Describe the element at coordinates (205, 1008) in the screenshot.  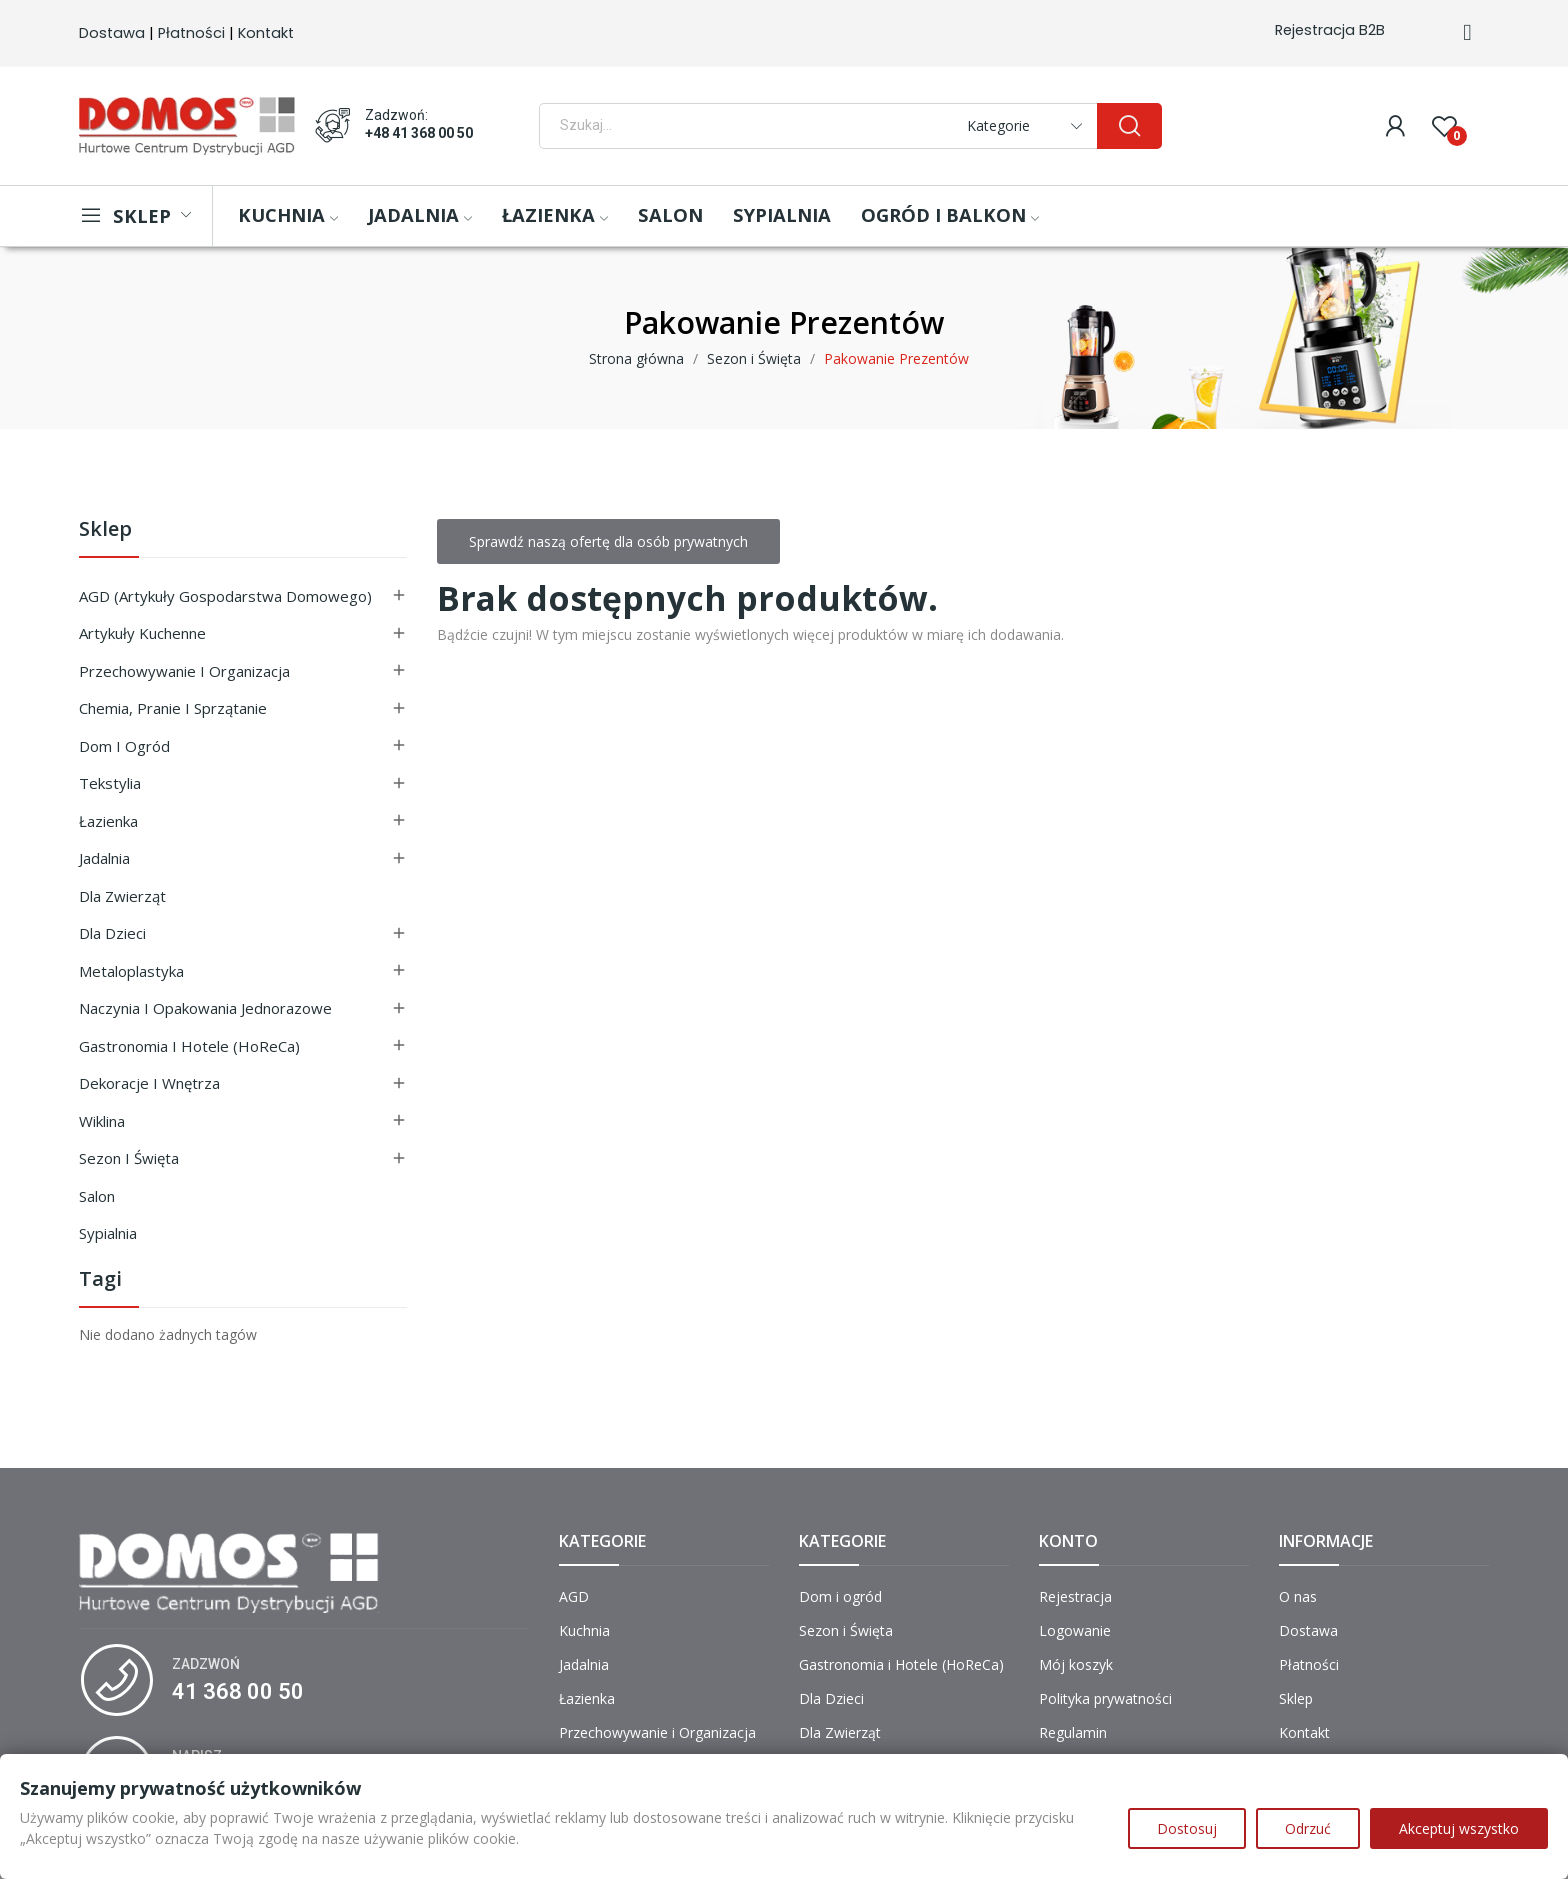
I see `Naczynia i Opakowania Jednorazowe` at that location.